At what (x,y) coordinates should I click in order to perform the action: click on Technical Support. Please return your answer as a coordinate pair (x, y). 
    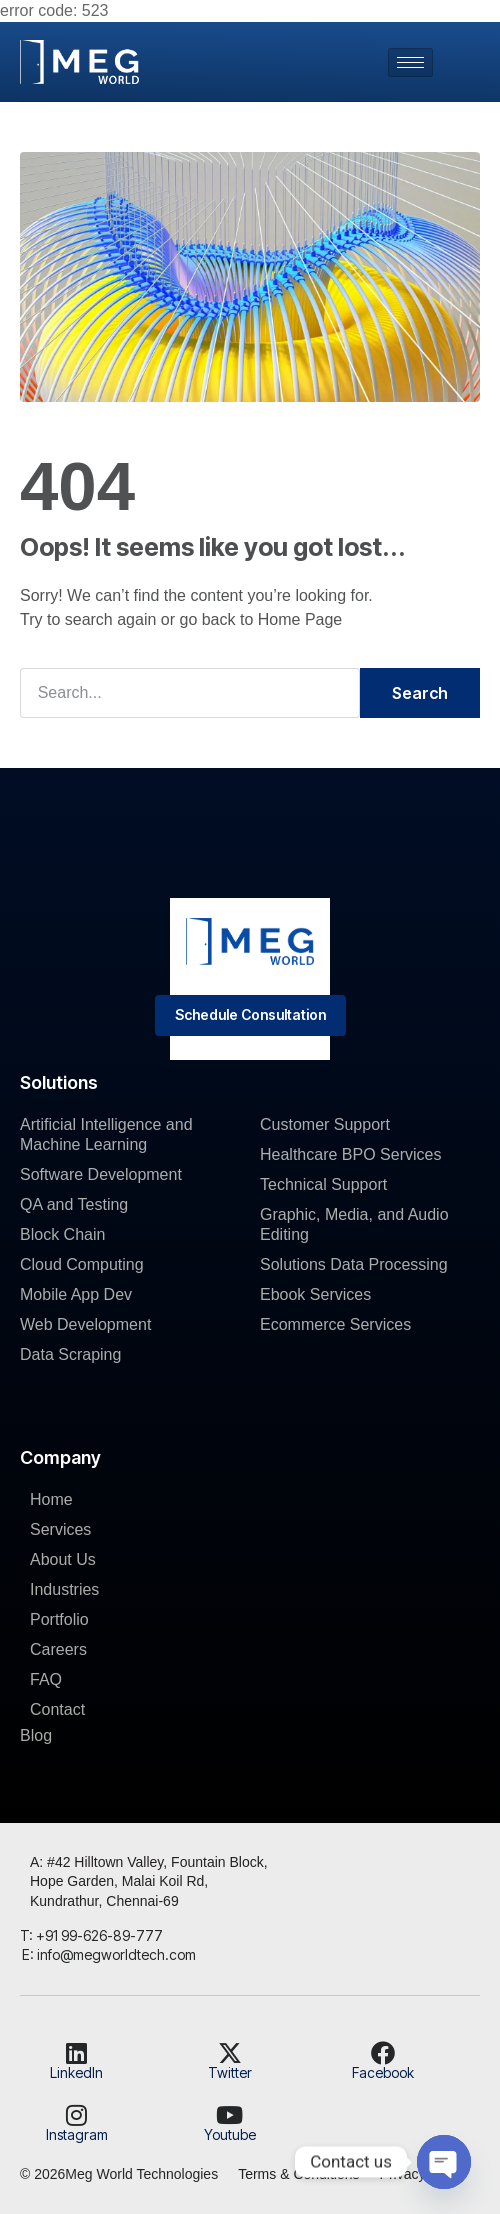
    Looking at the image, I should click on (323, 1184).